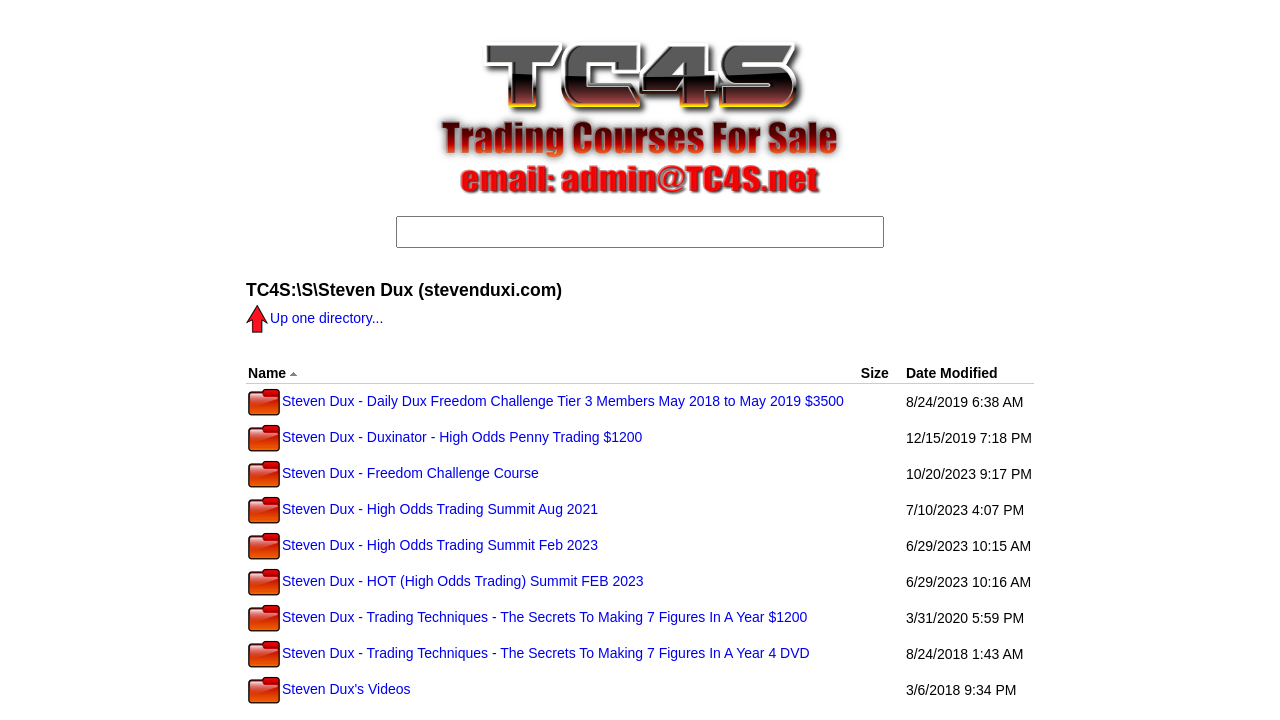 The height and width of the screenshot is (720, 1280). What do you see at coordinates (446, 581) in the screenshot?
I see `Steven Dux - HOT (High Odds Trading) Summit FEB 2023` at bounding box center [446, 581].